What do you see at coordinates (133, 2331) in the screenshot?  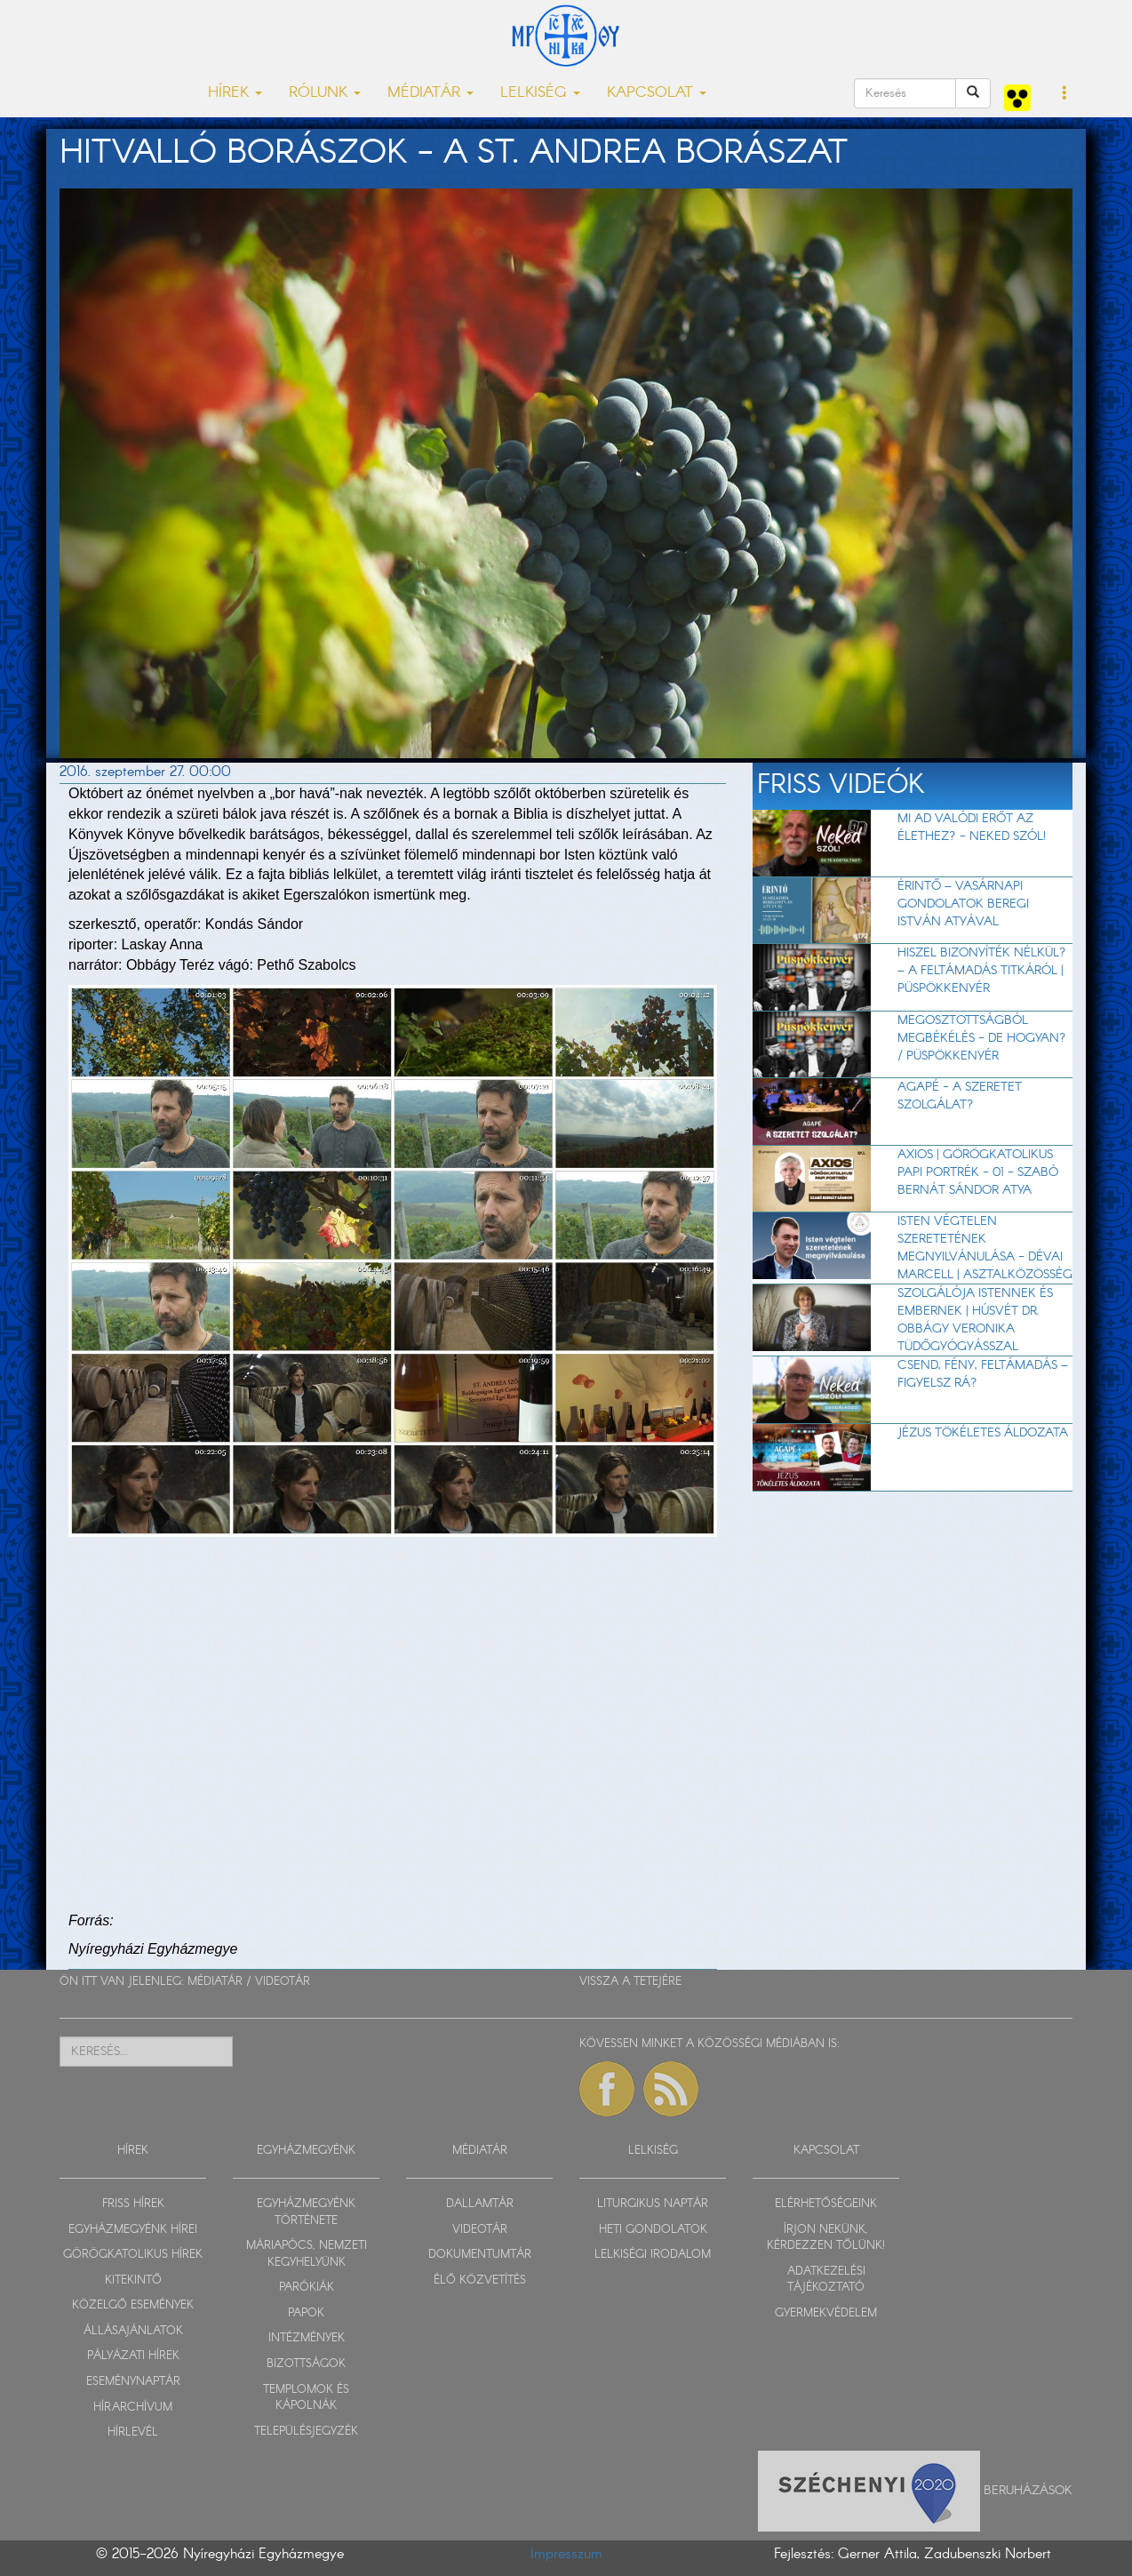 I see `ÁLLÁSAJÁNLATOK` at bounding box center [133, 2331].